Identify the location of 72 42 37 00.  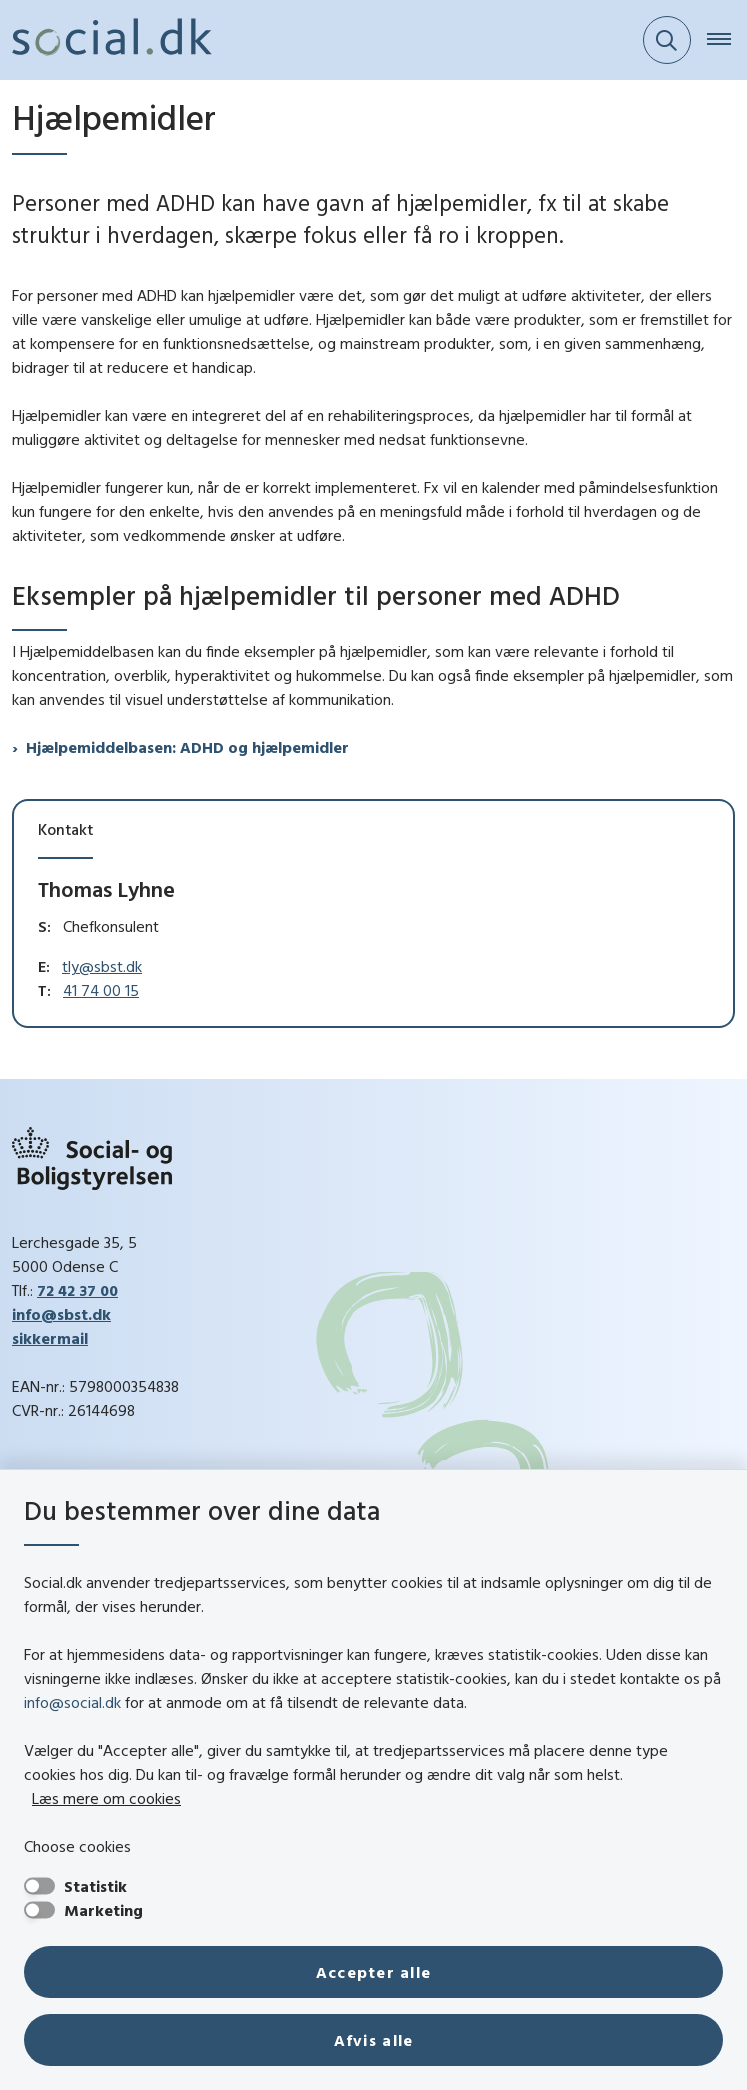
(77, 1290).